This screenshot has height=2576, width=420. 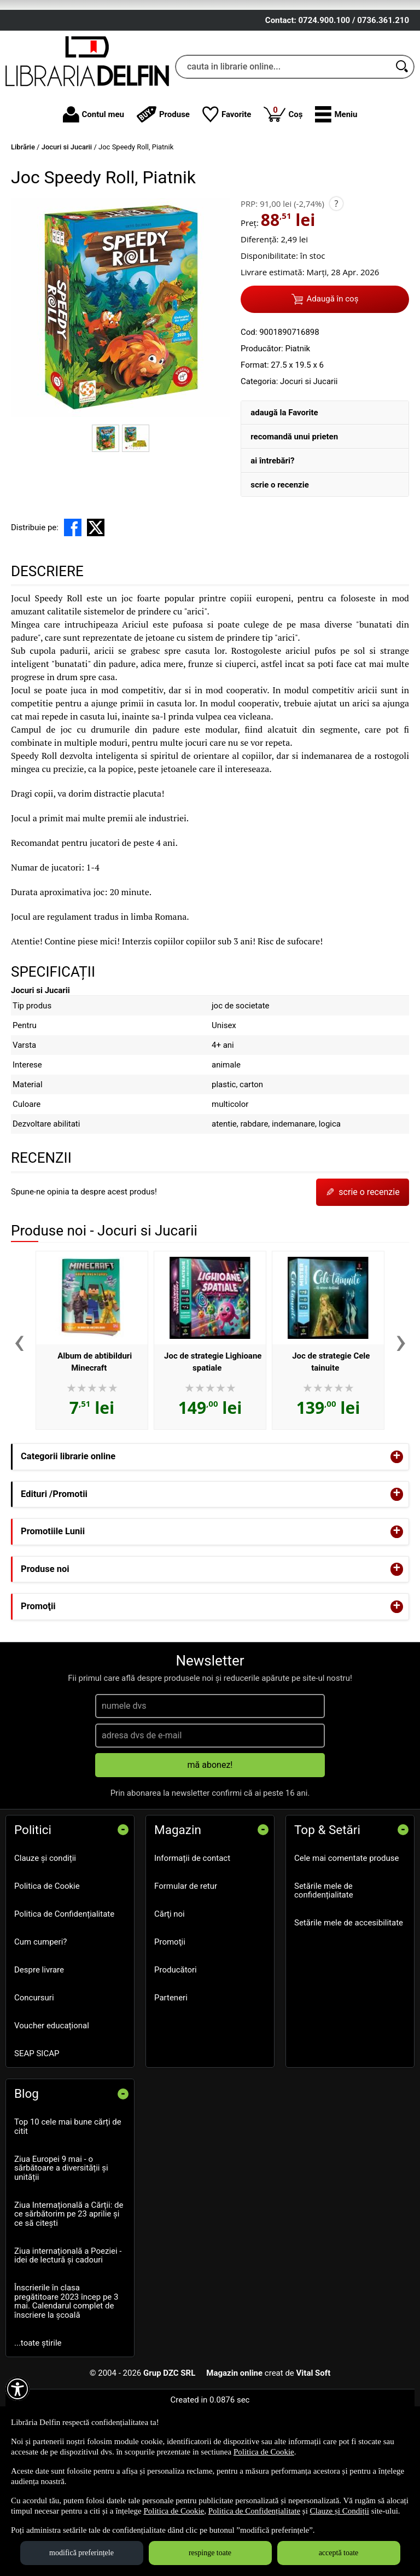 I want to click on [share to facebook], so click(x=72, y=601).